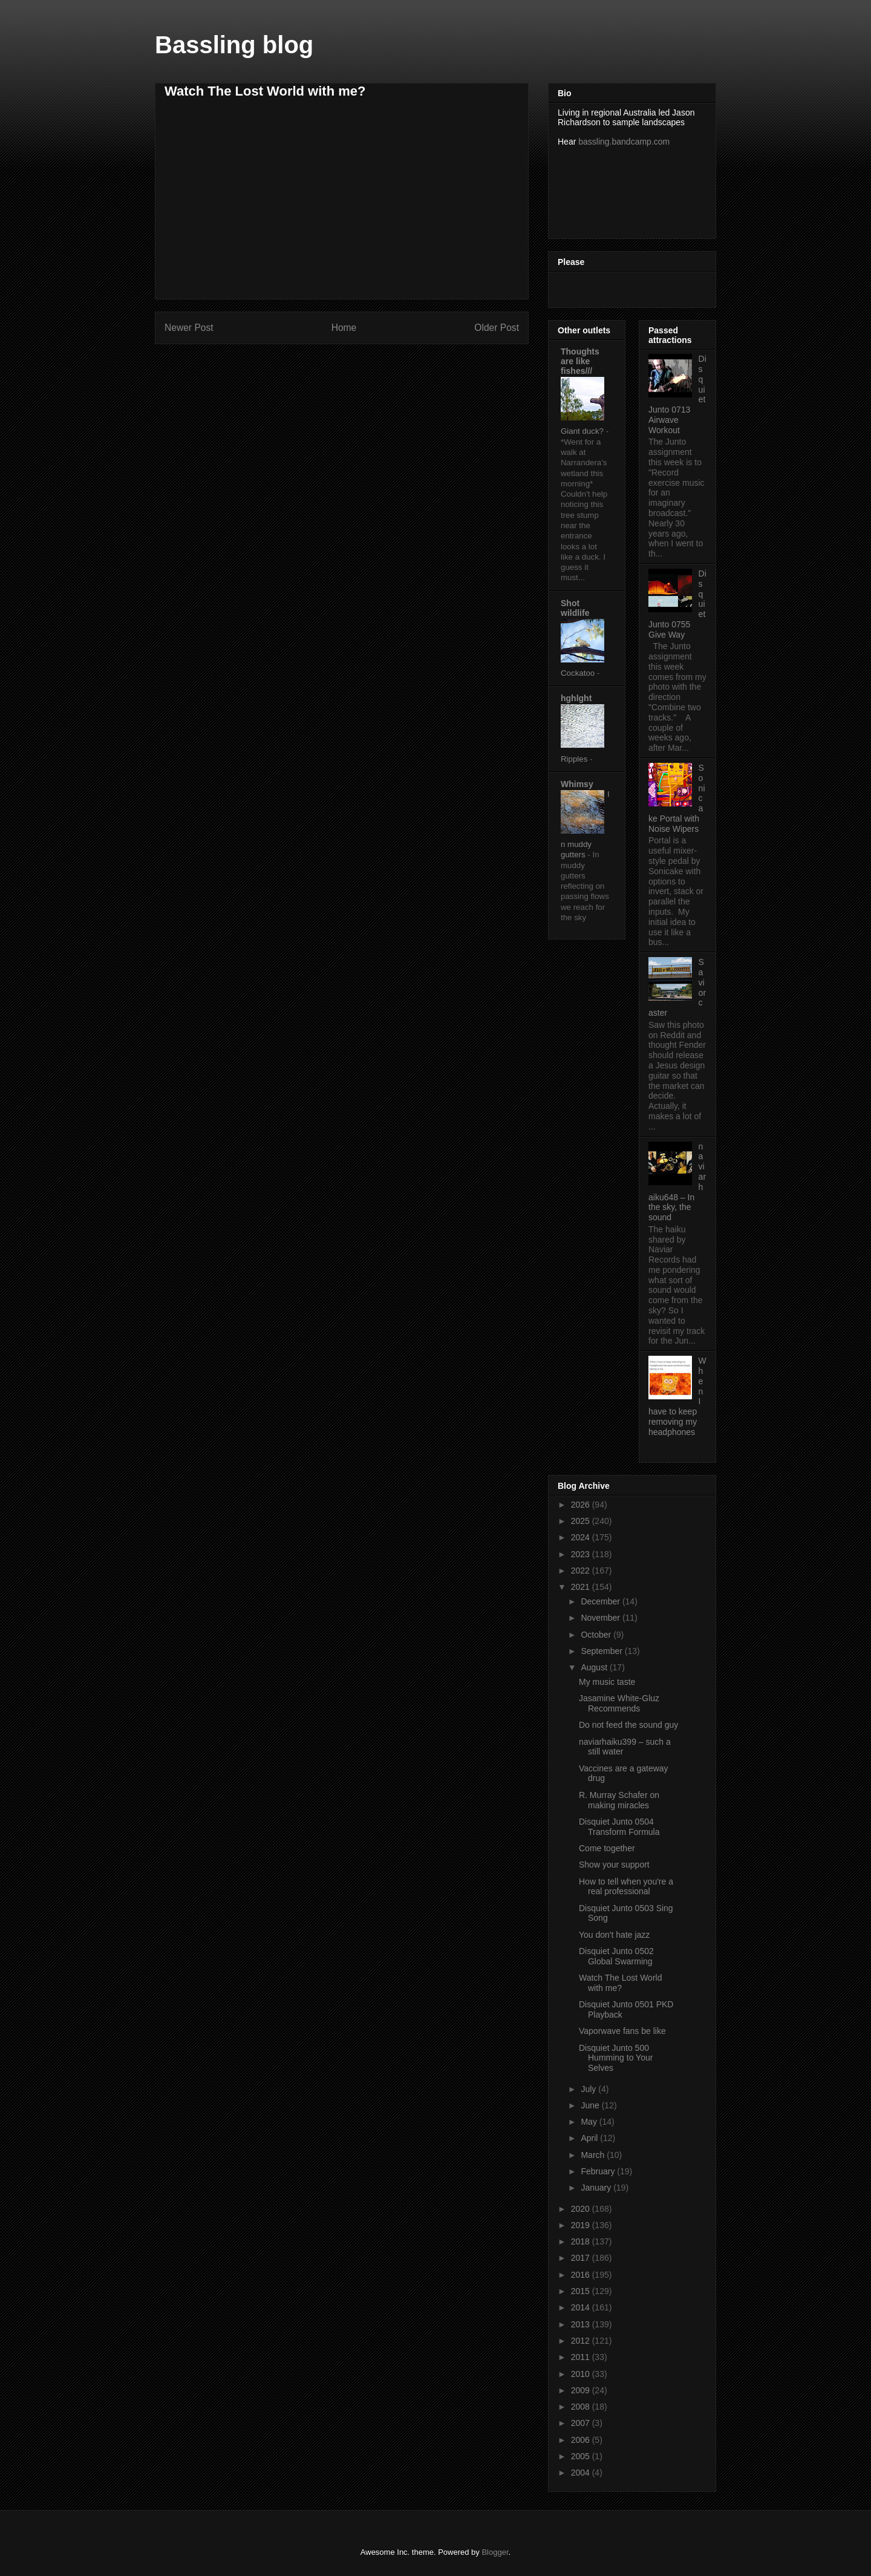  What do you see at coordinates (581, 2241) in the screenshot?
I see `2018` at bounding box center [581, 2241].